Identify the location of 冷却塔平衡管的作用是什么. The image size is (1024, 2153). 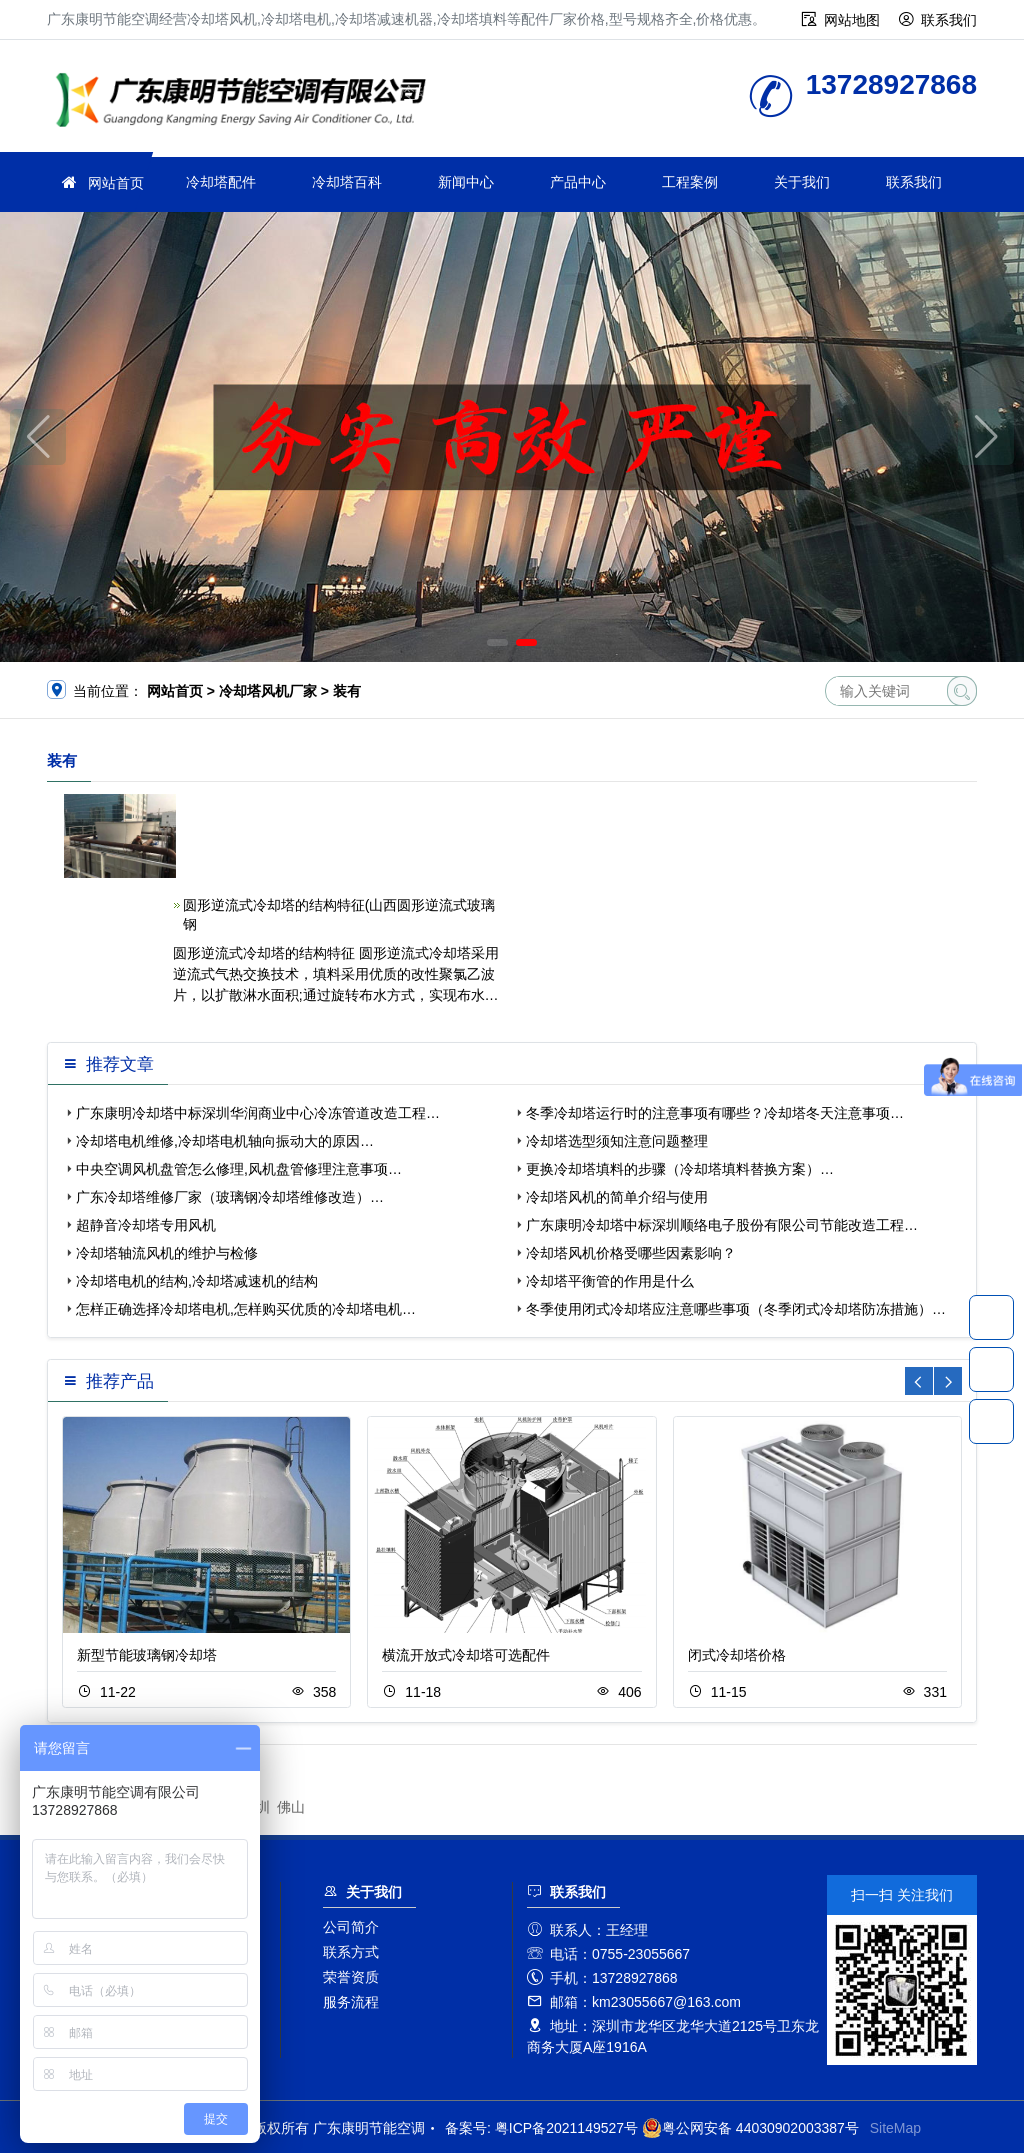
(610, 1281).